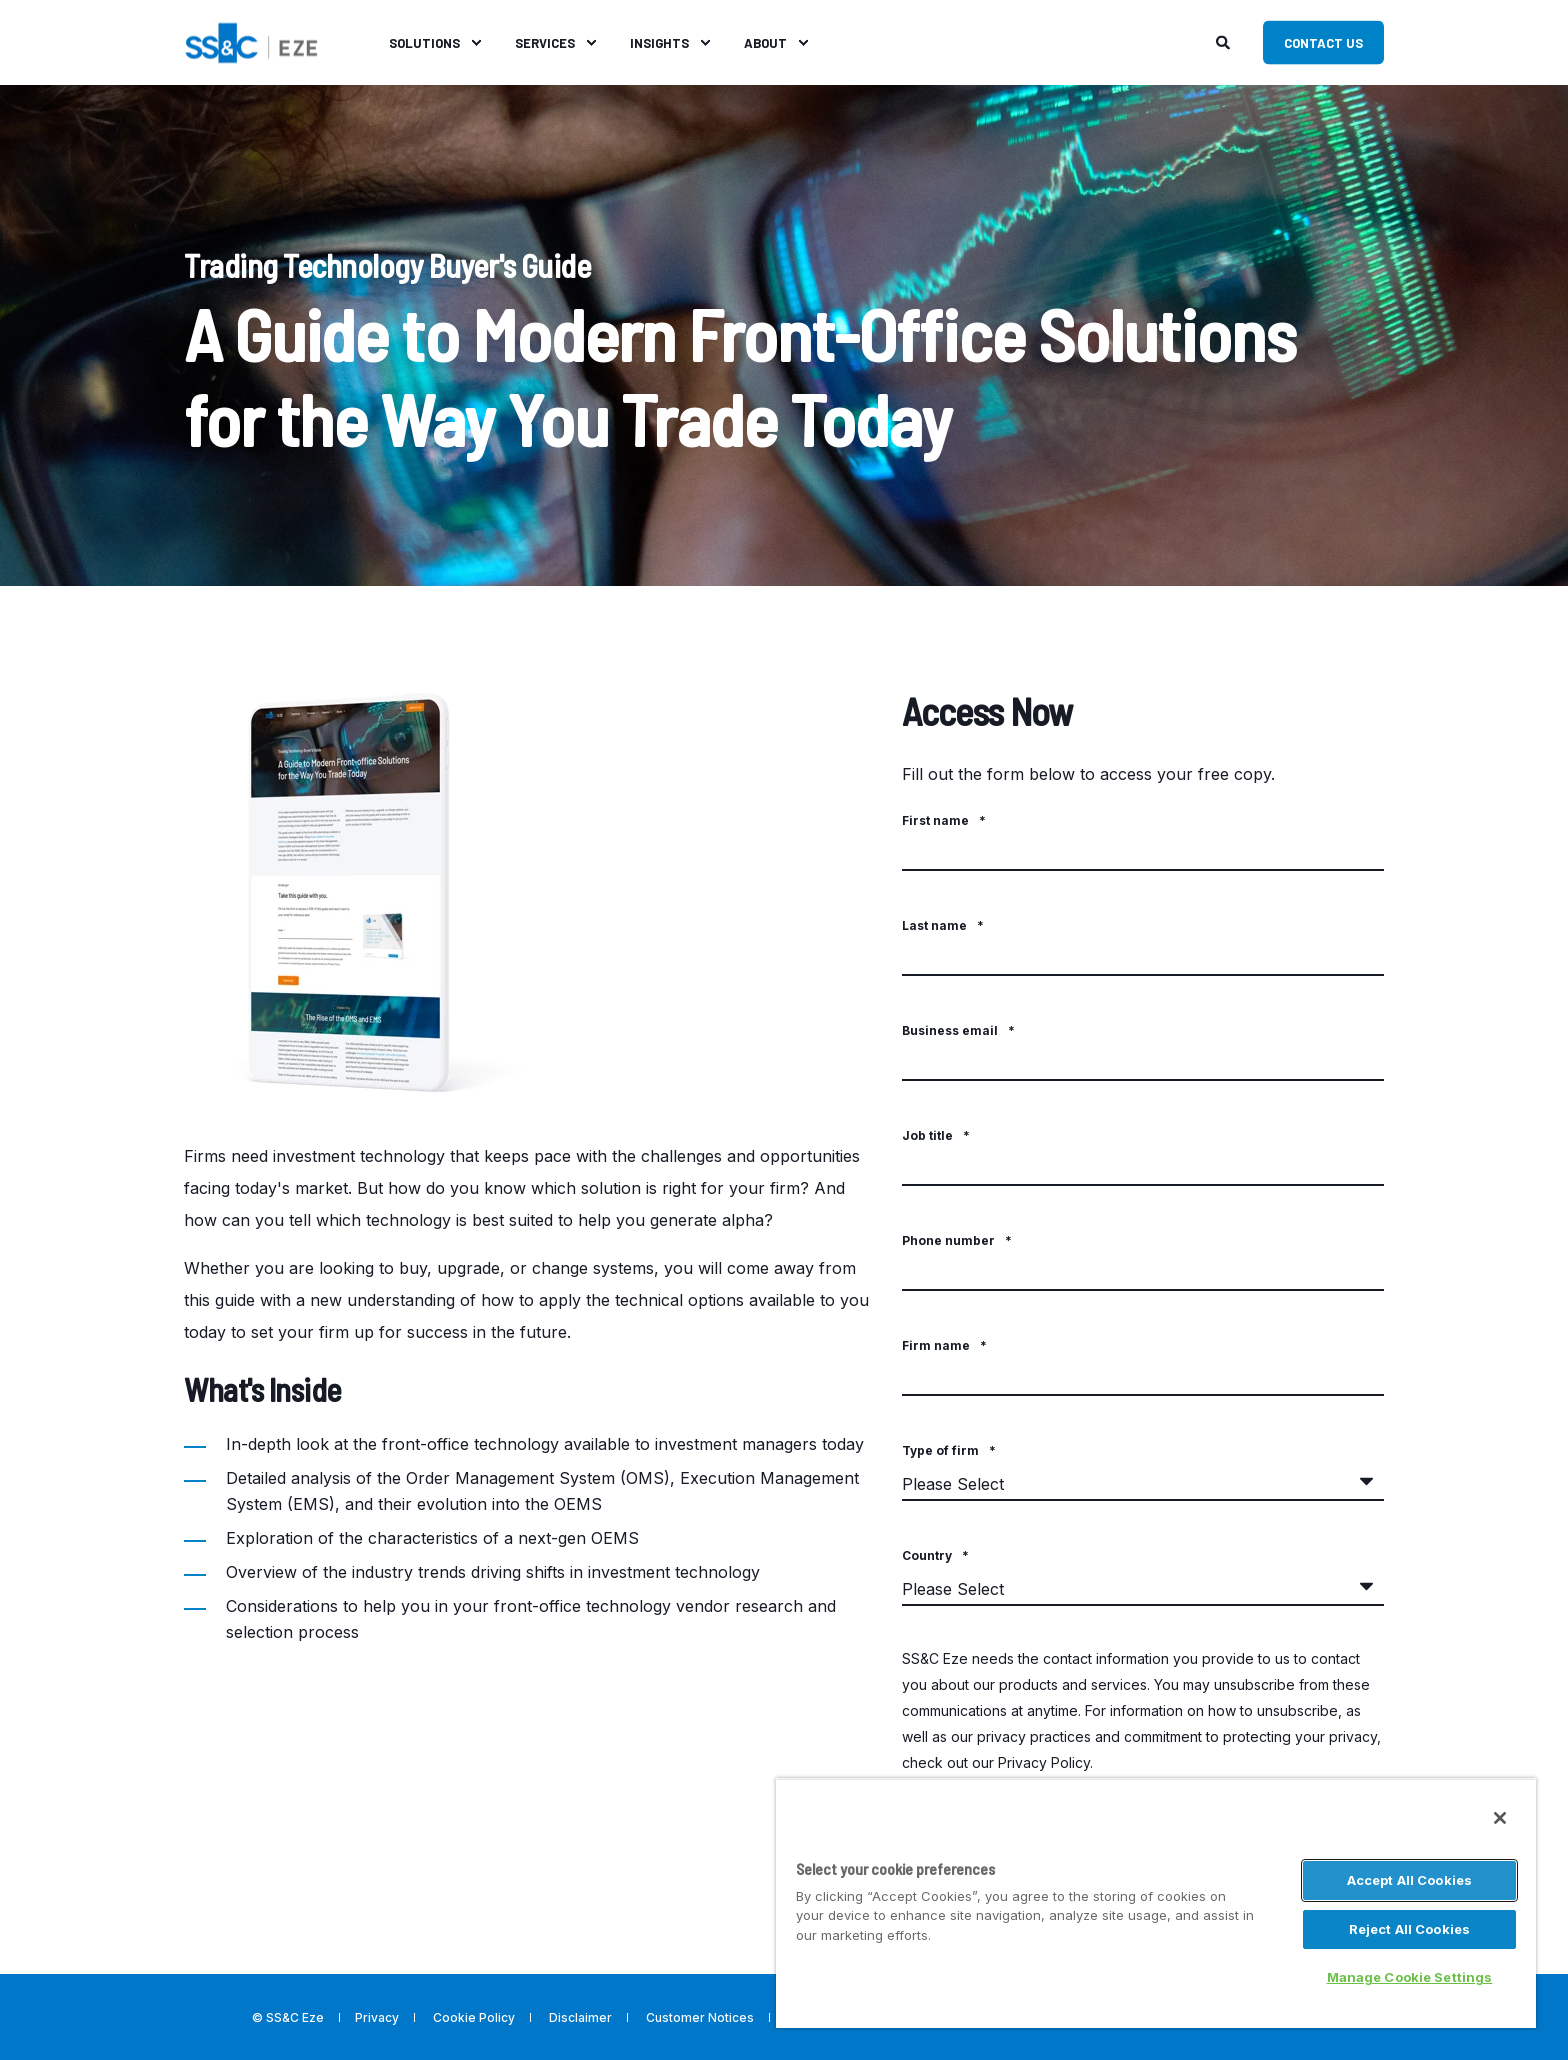 This screenshot has height=2060, width=1568. Describe the element at coordinates (1156, 1903) in the screenshot. I see `[region]` at that location.